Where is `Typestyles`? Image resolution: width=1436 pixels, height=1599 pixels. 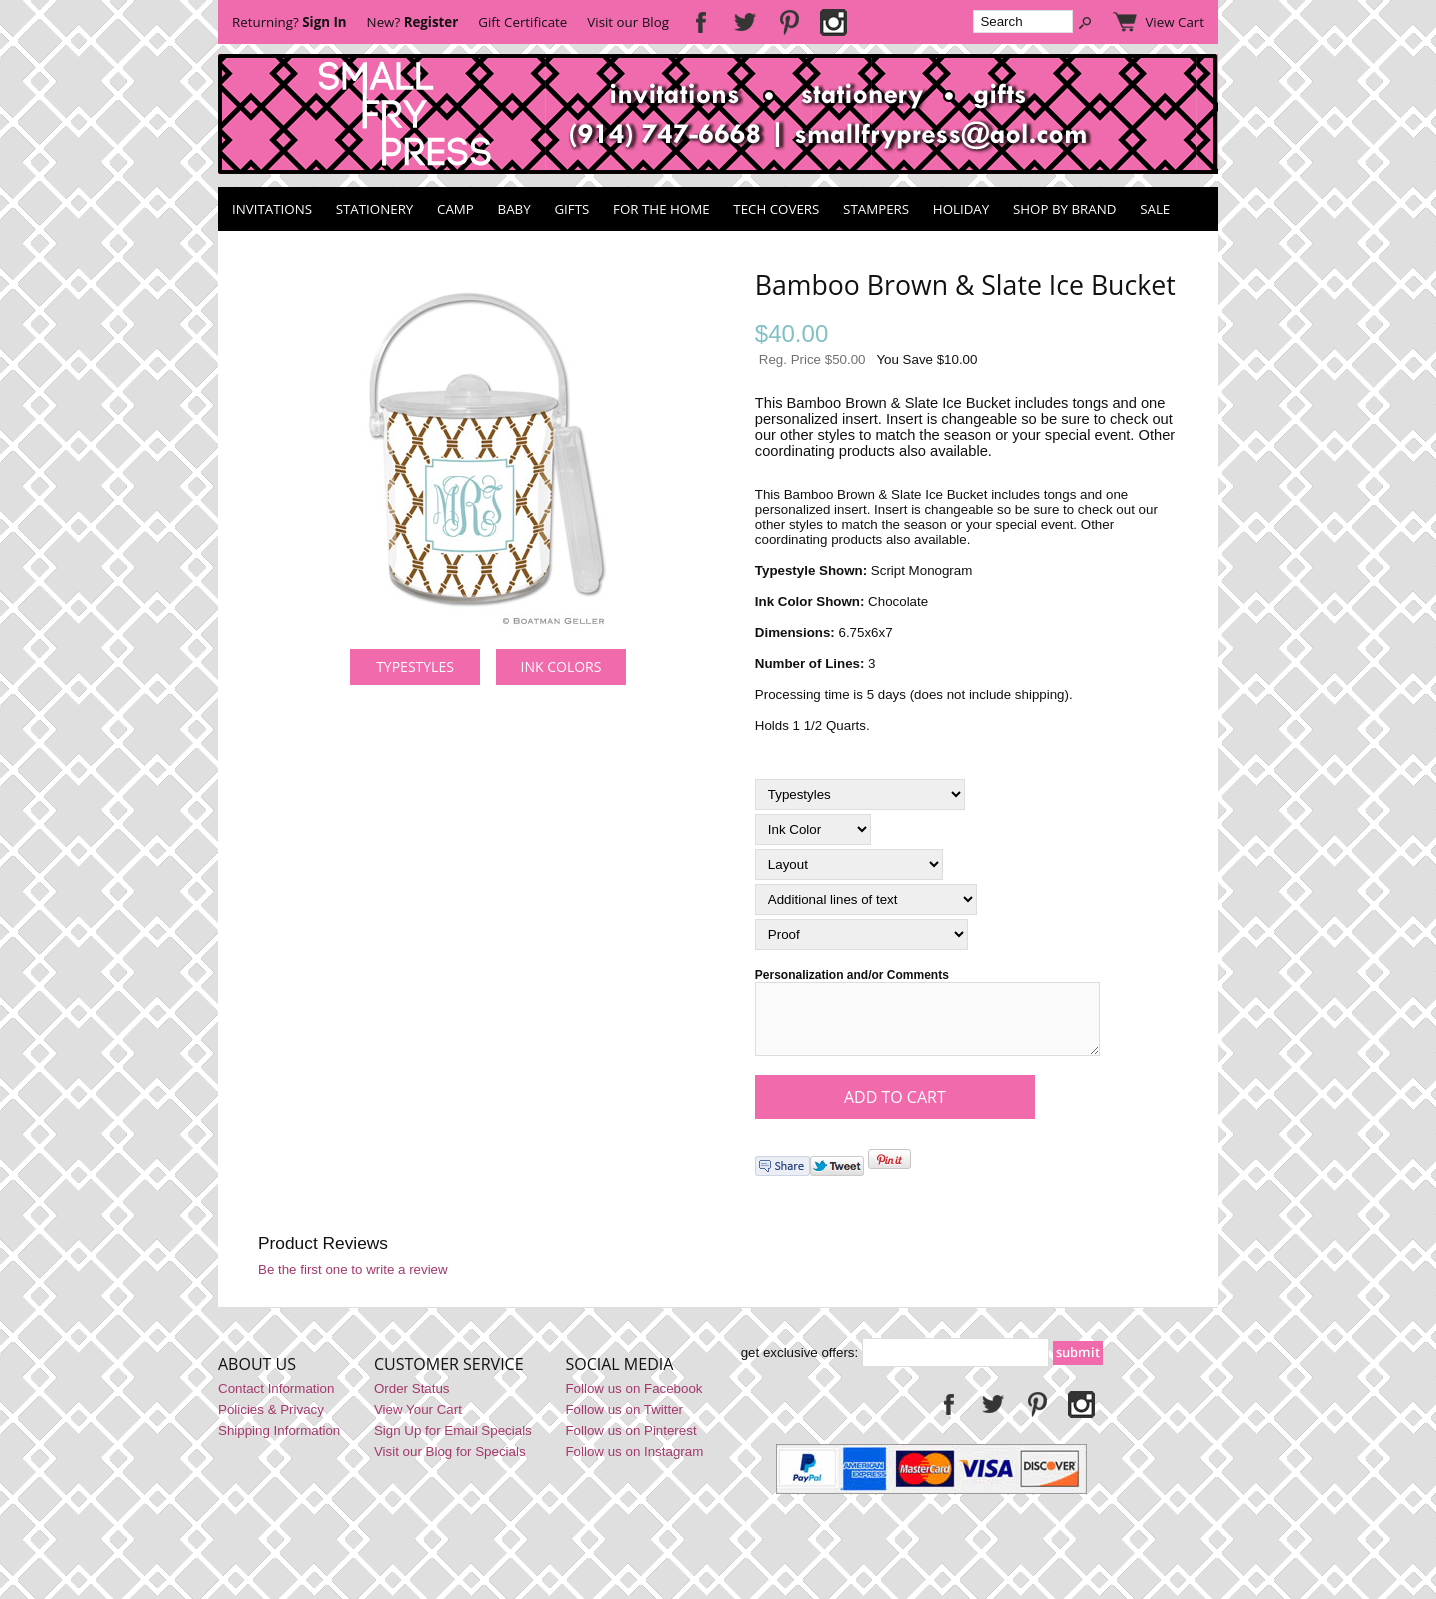 Typestyles is located at coordinates (415, 666).